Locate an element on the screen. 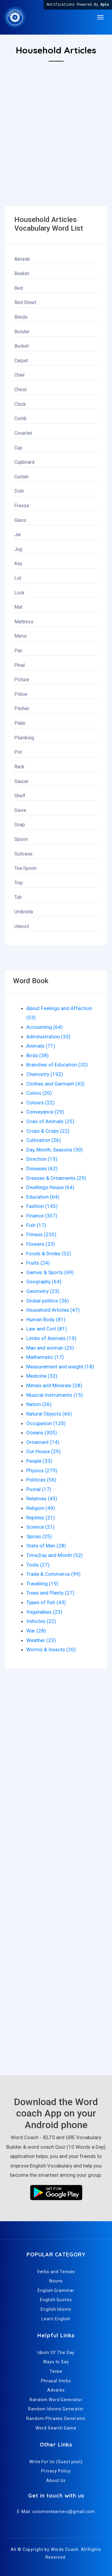 This screenshot has width=112, height=2576. Postal (17) is located at coordinates (38, 1489).